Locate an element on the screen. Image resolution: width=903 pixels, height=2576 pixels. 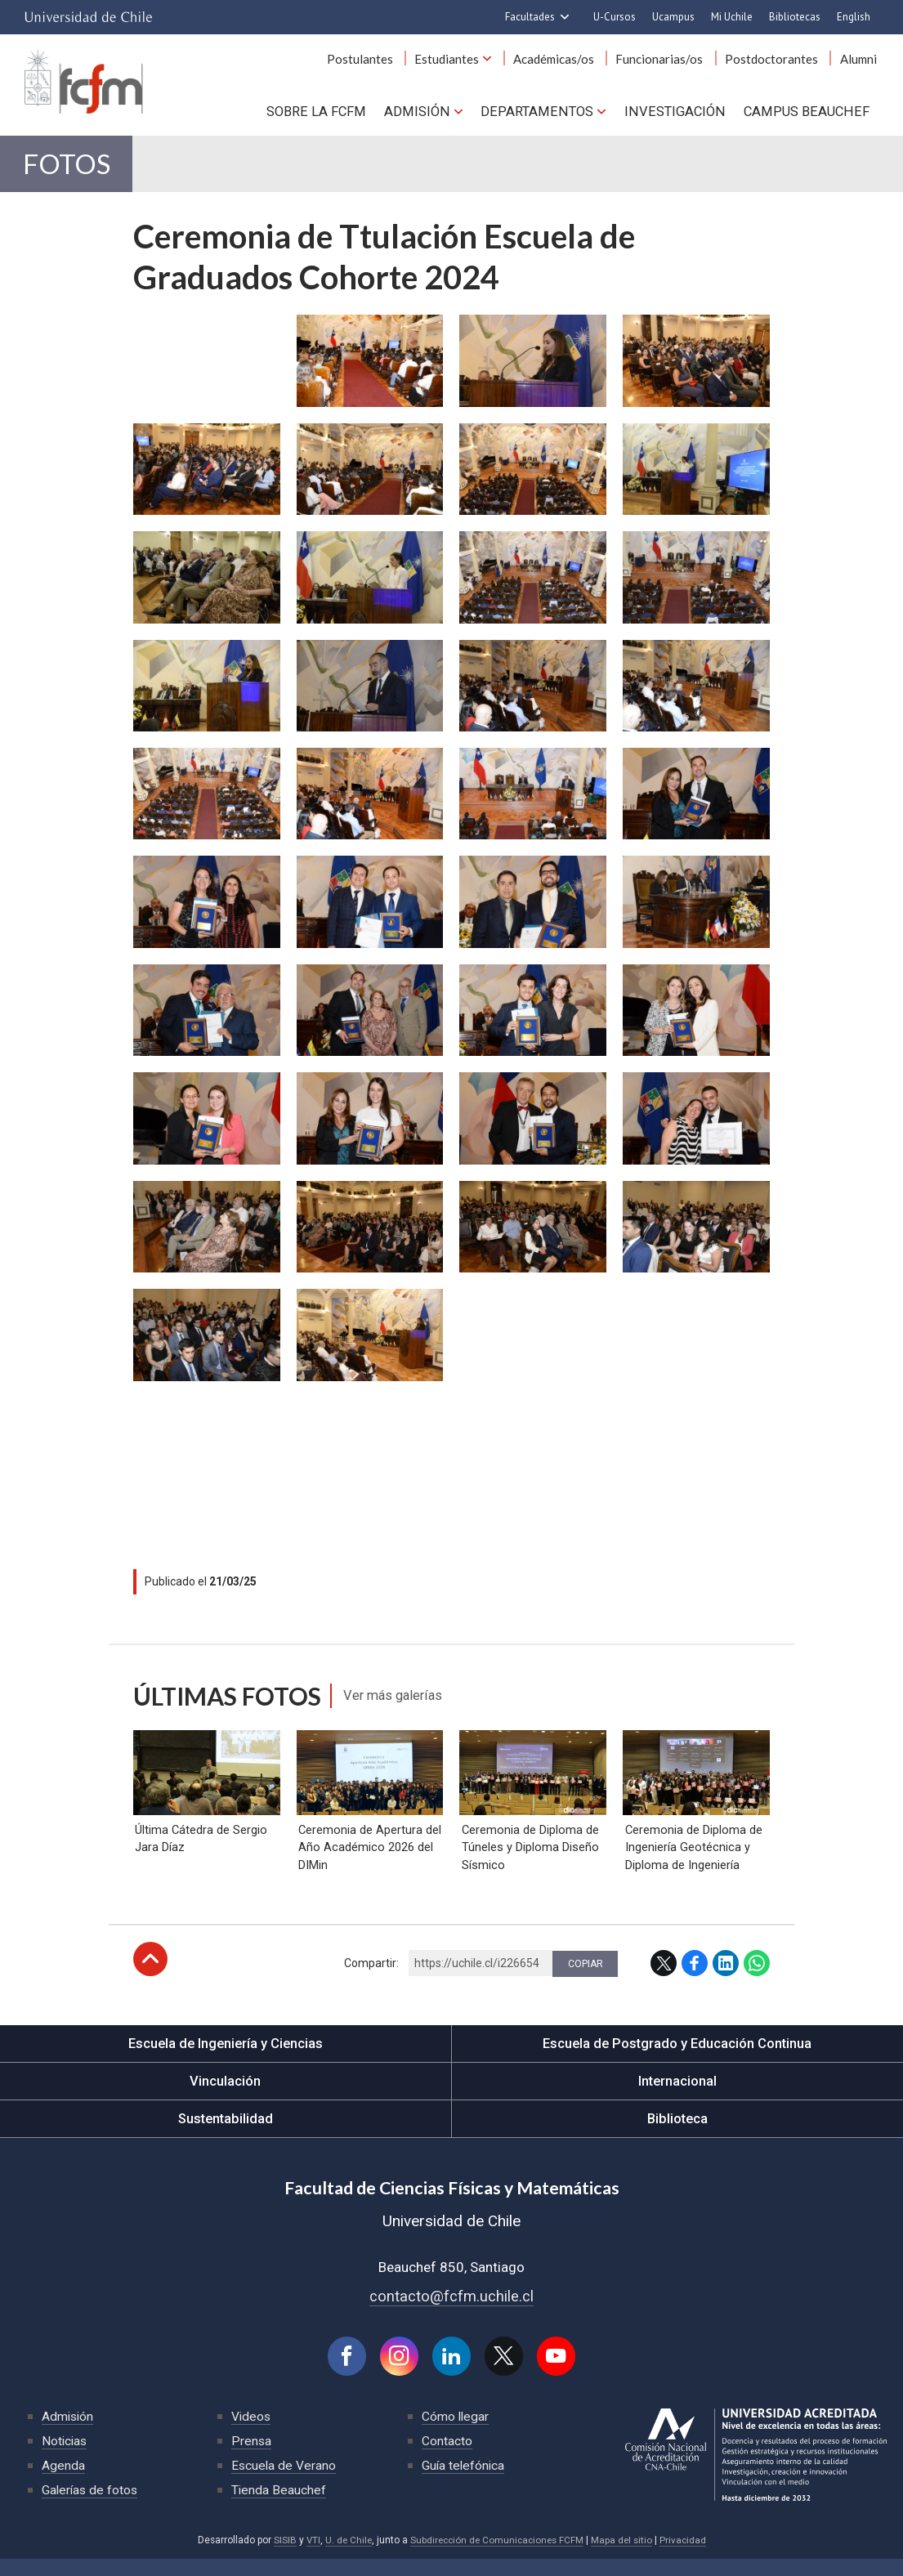
U. de Chile is located at coordinates (345, 2558).